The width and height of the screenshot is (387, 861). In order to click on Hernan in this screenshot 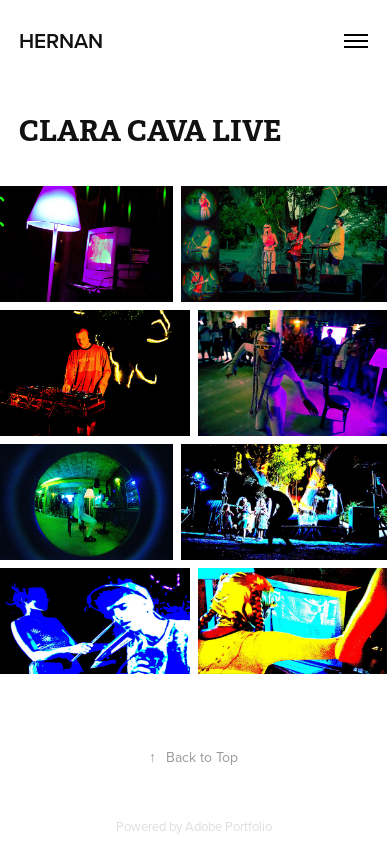, I will do `click(61, 40)`.